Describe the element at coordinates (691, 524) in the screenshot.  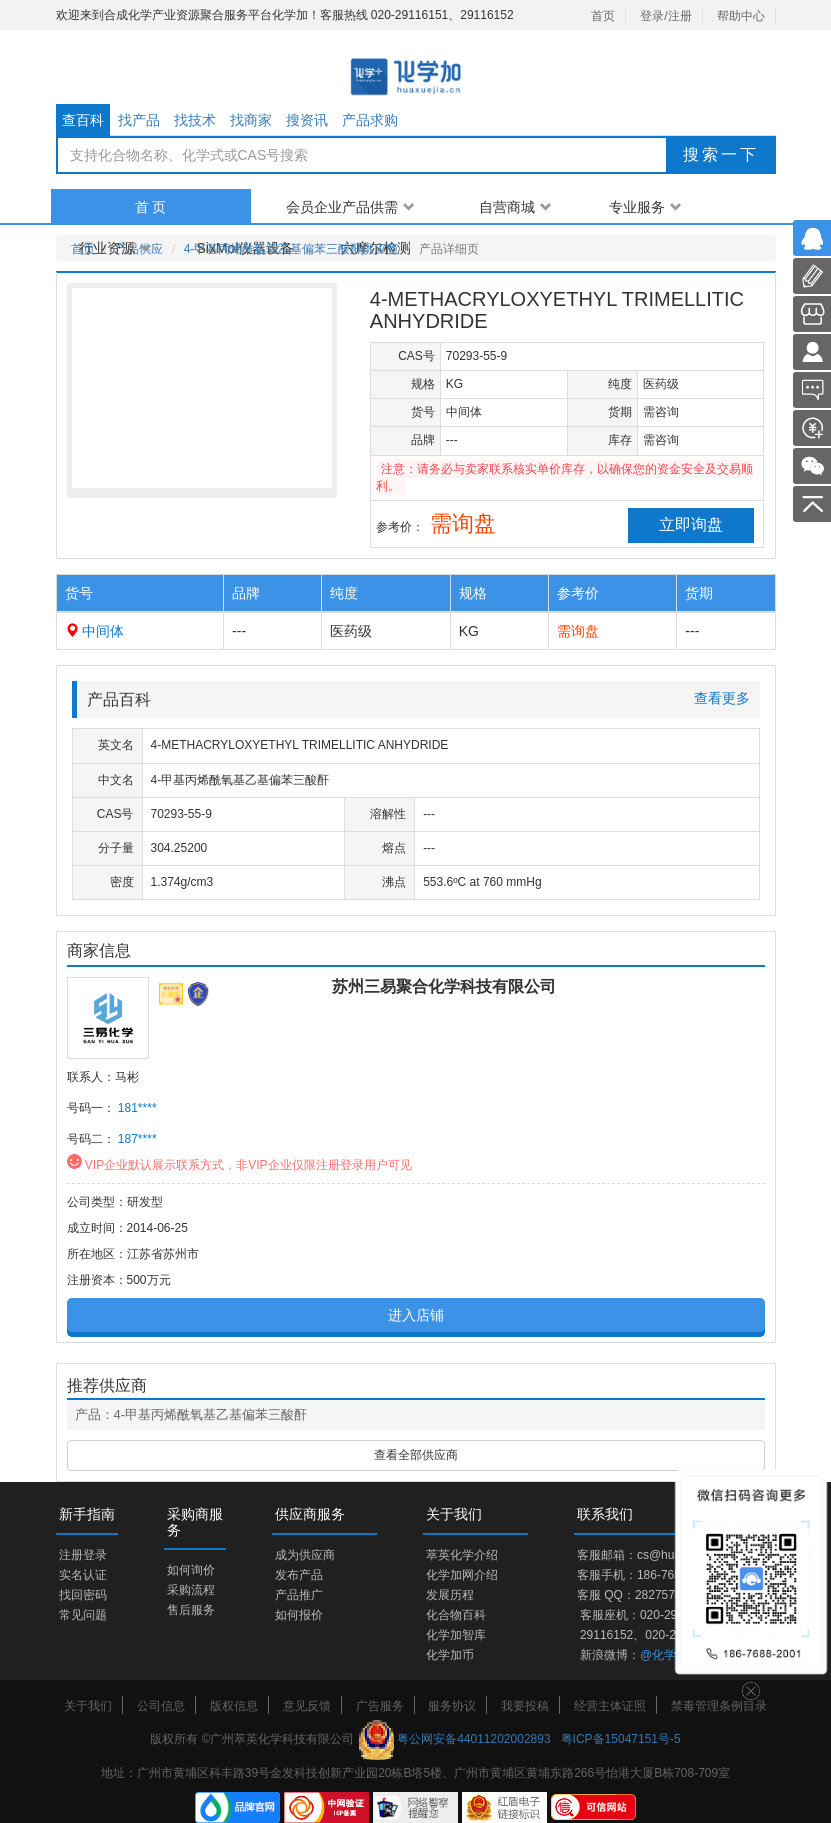
I see `立即询盘` at that location.